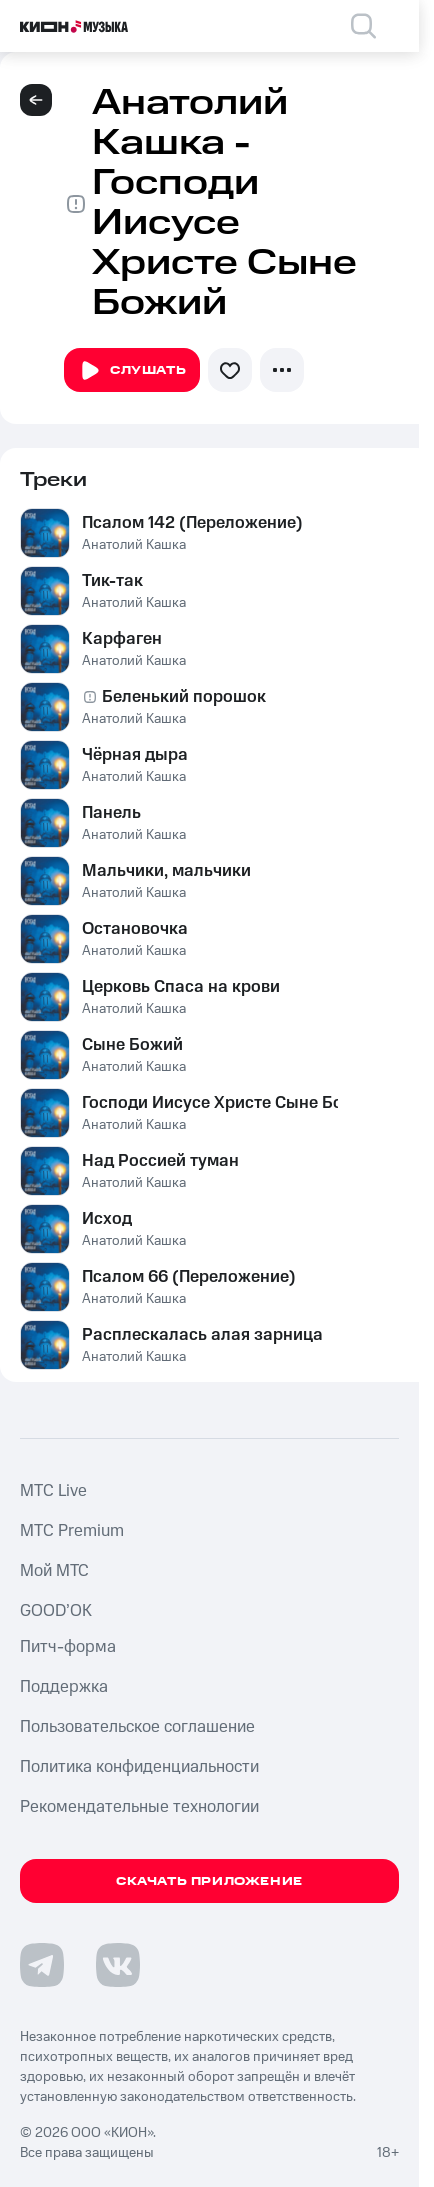  I want to click on [Перейти на страницу в Telegram], so click(42, 1965).